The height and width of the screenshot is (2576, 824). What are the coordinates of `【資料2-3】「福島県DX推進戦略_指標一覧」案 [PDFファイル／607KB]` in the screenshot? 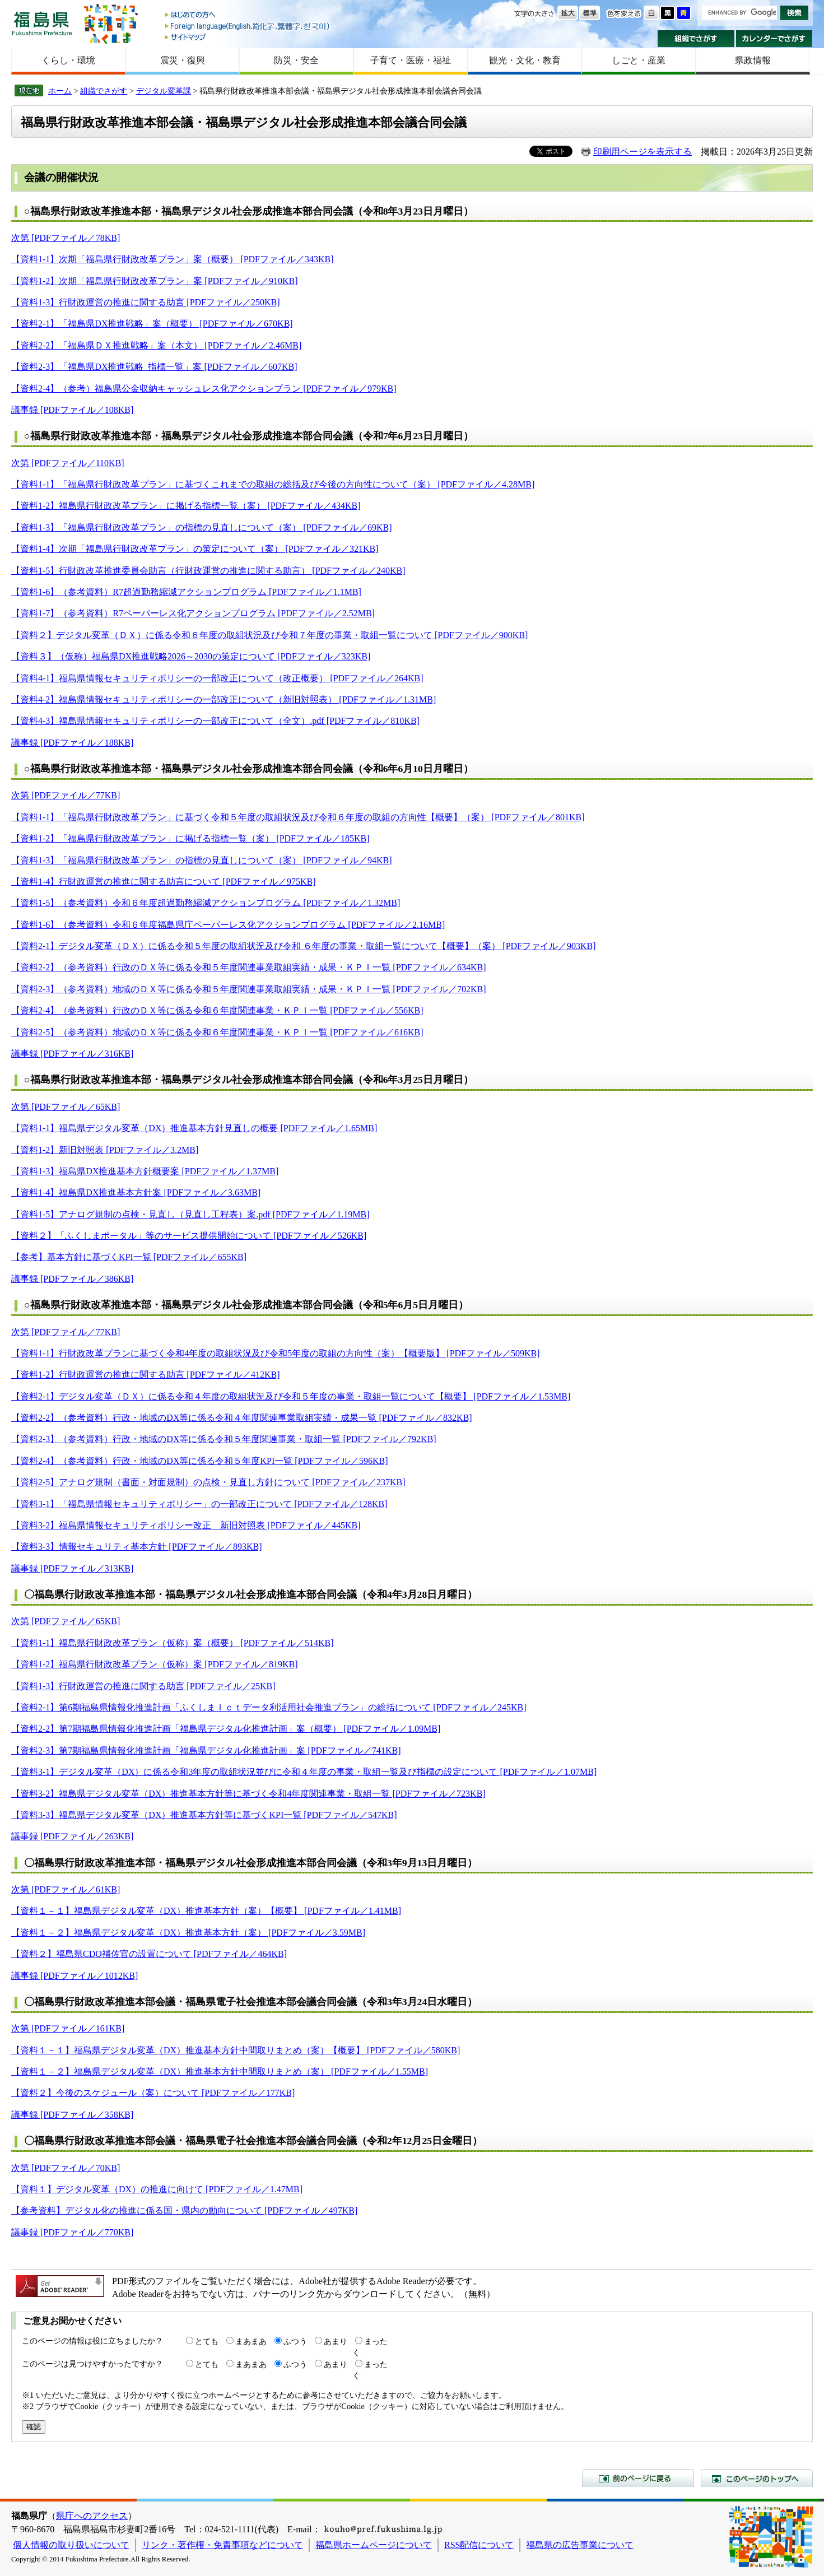 It's located at (154, 366).